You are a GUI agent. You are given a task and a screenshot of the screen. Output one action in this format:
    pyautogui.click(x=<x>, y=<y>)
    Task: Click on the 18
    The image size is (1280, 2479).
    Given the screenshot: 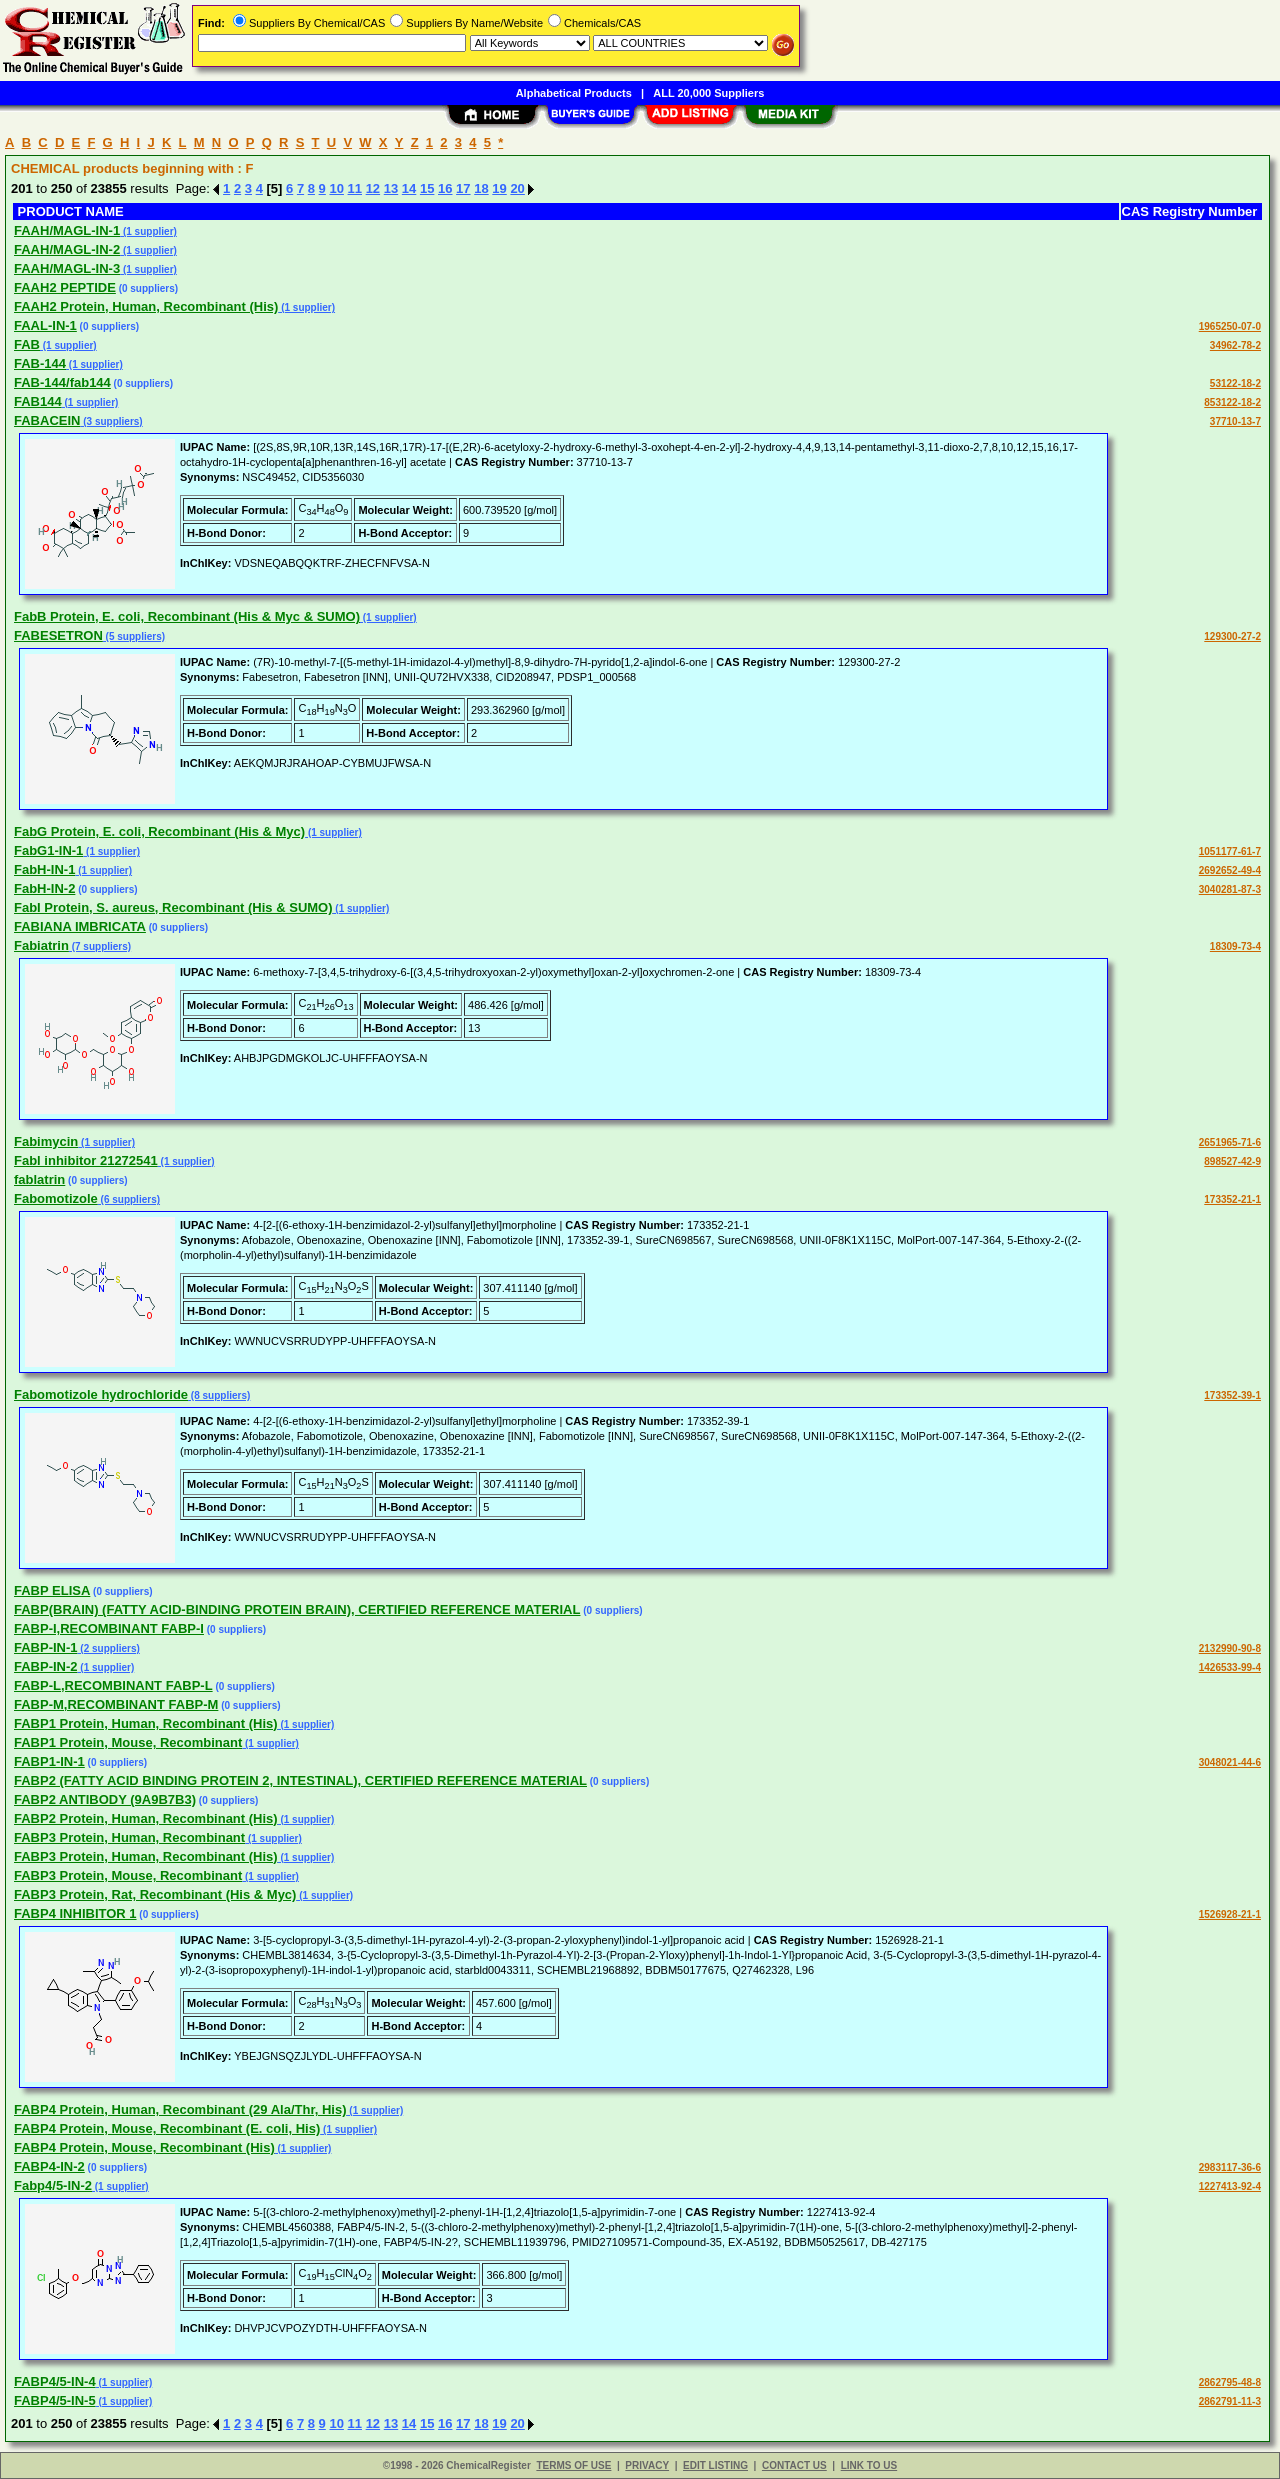 What is the action you would take?
    pyautogui.click(x=481, y=188)
    